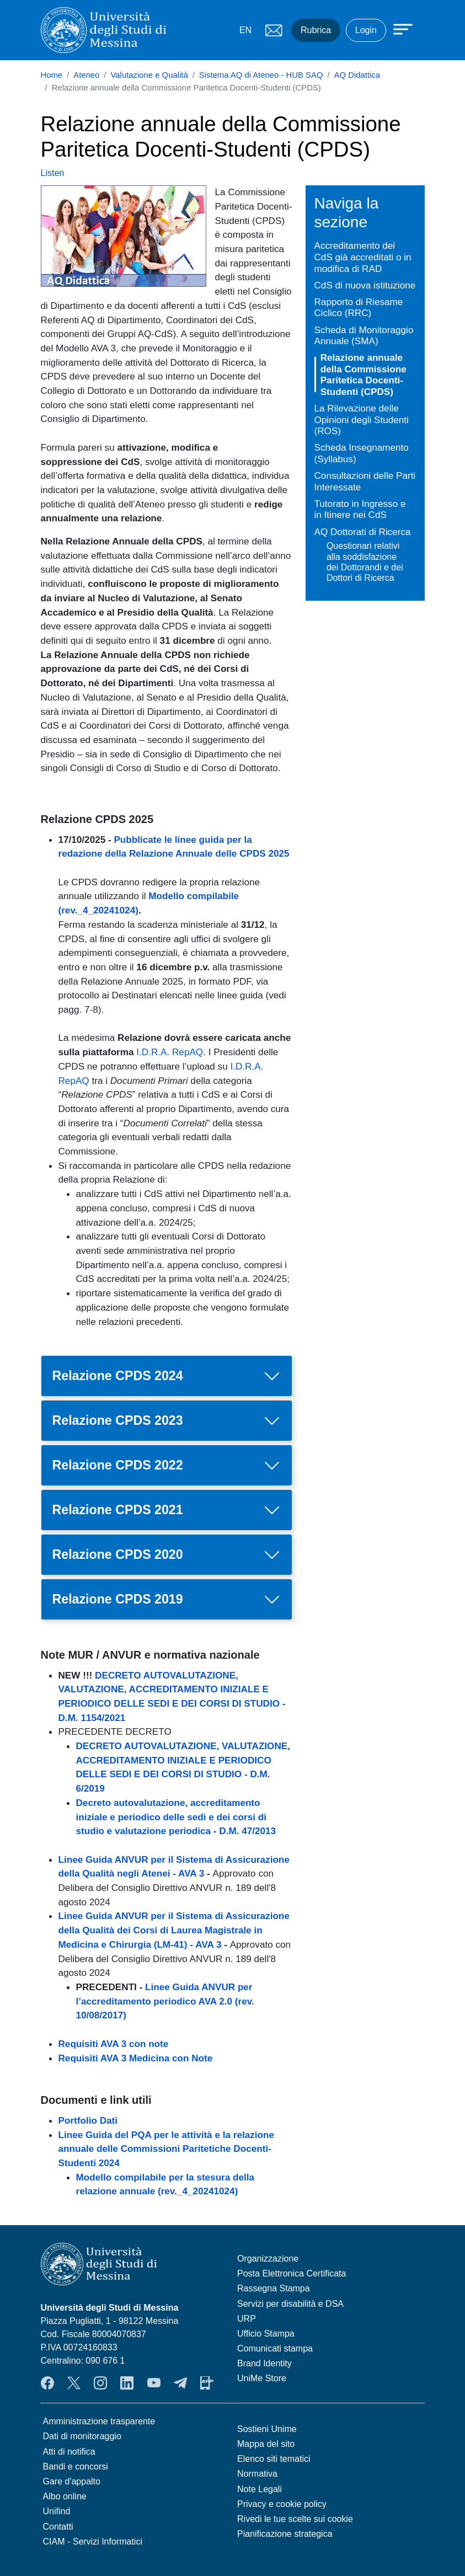 The image size is (465, 2576). Describe the element at coordinates (47, 2383) in the screenshot. I see `Facebook` at that location.